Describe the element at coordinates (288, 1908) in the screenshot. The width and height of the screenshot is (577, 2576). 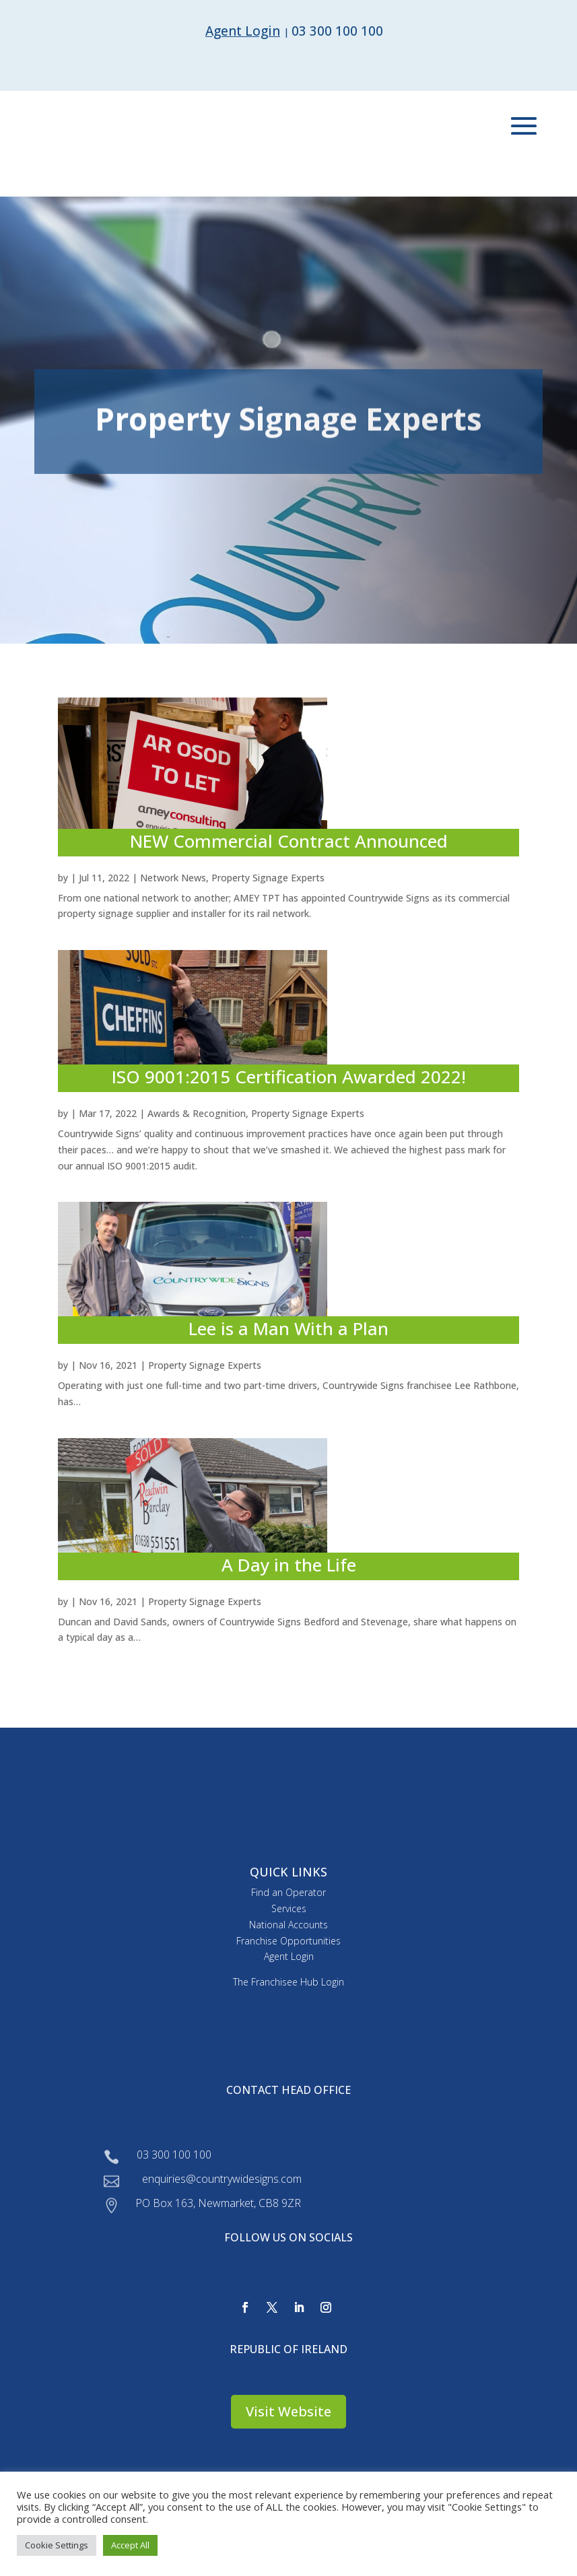
I see `Services` at that location.